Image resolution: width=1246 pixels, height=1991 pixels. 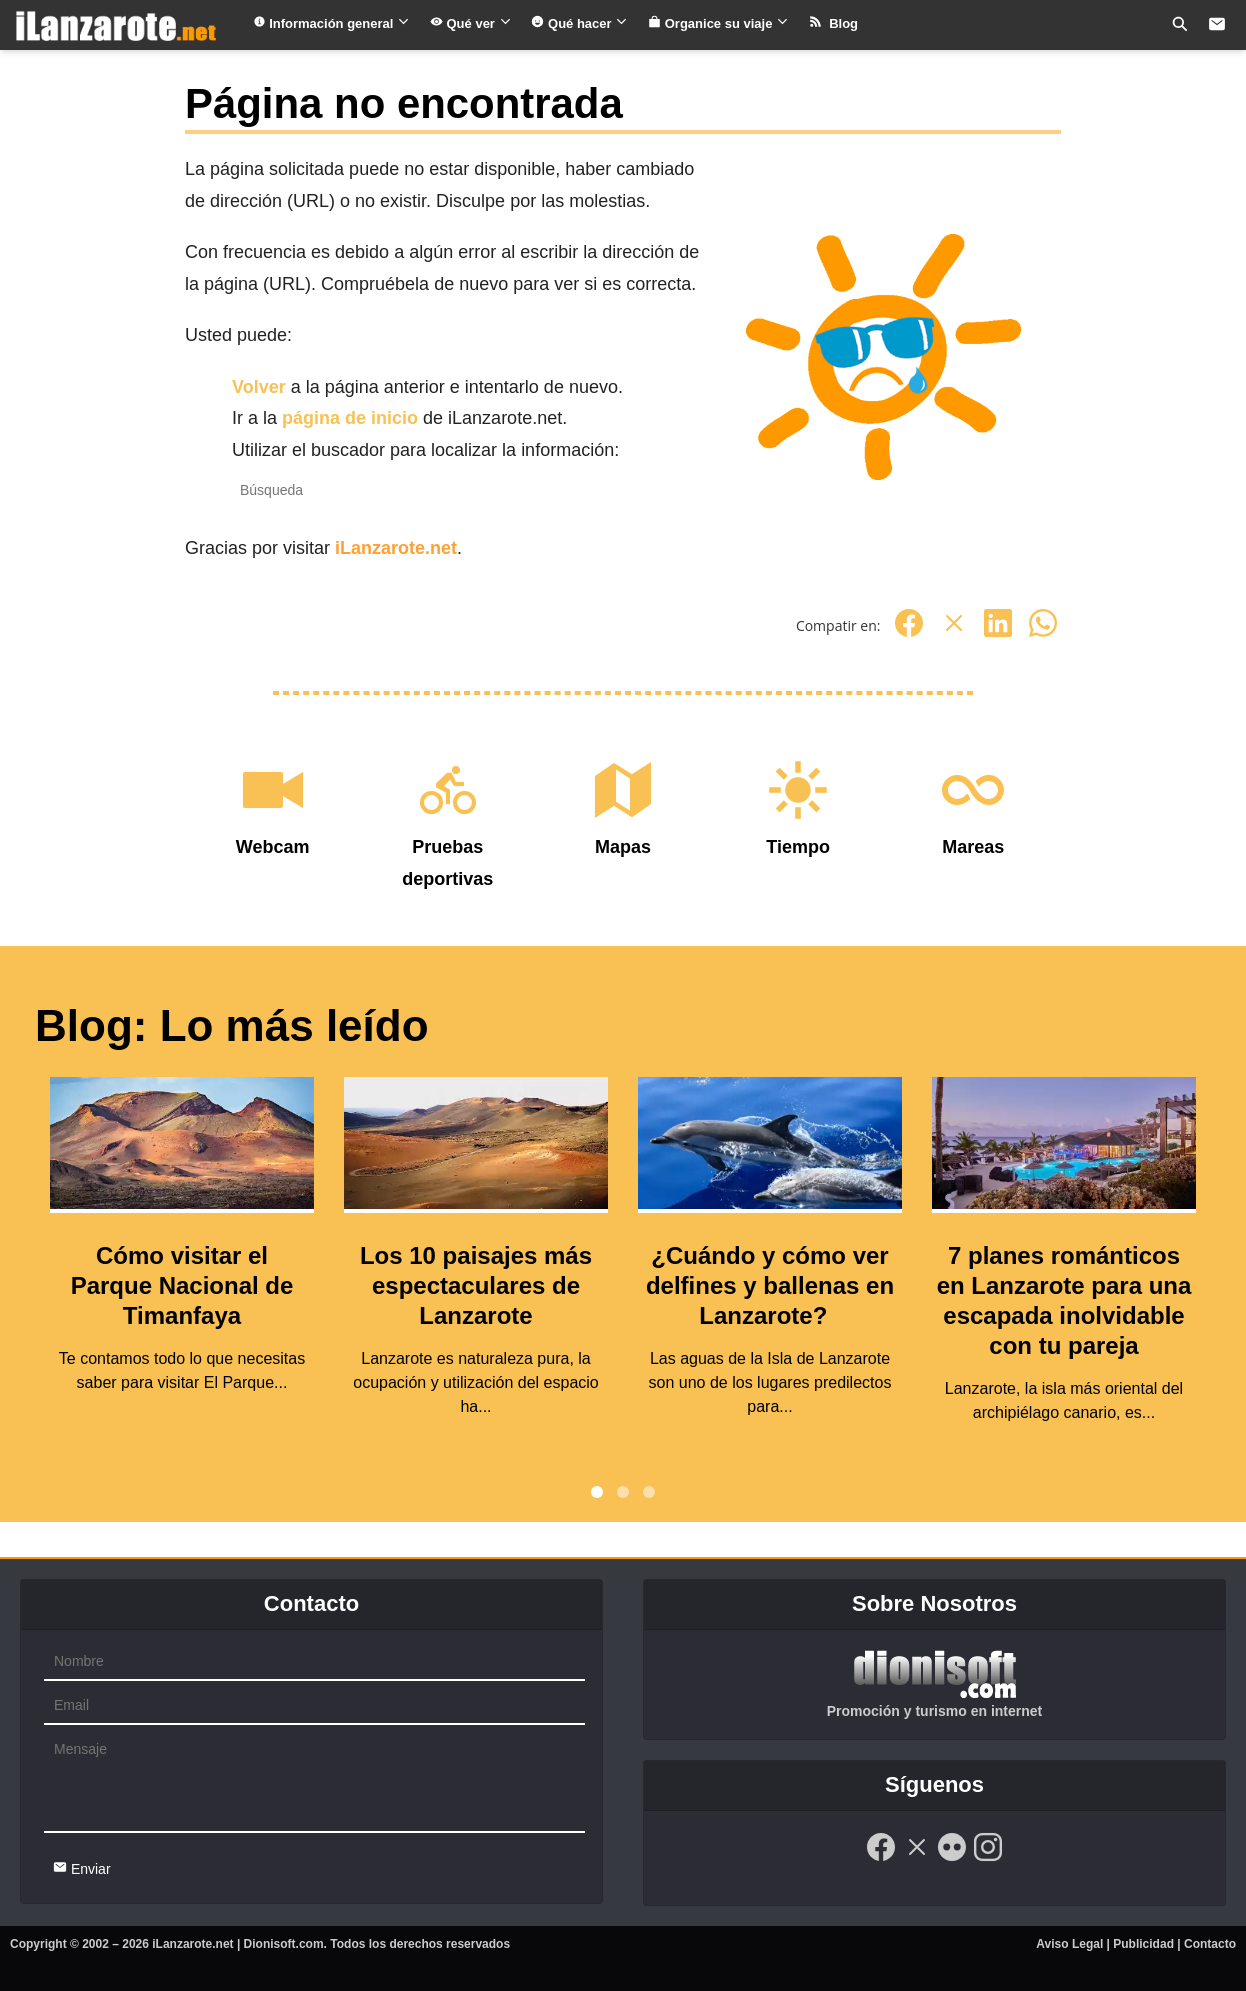 What do you see at coordinates (259, 387) in the screenshot?
I see `Volver` at bounding box center [259, 387].